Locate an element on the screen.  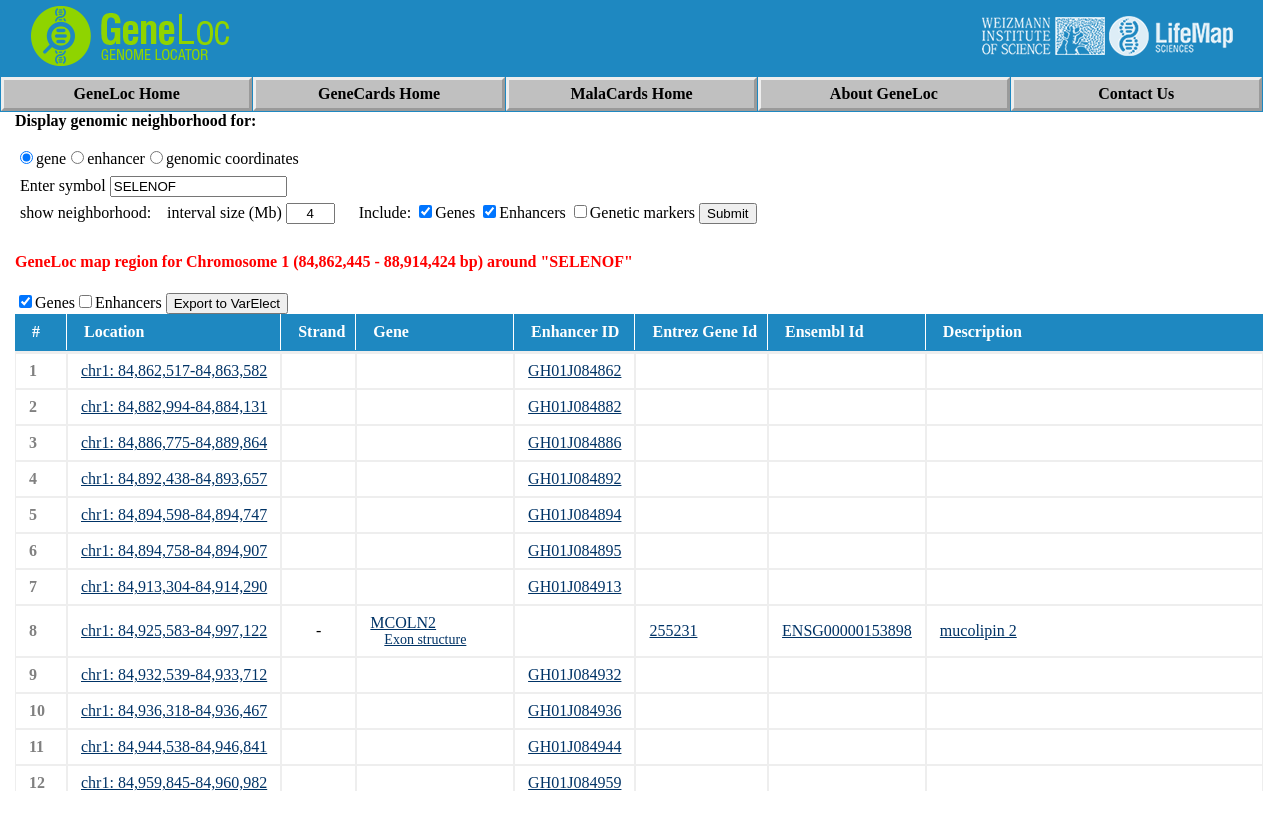
chr1: 84,913,304-84,914,290 is located at coordinates (174, 586).